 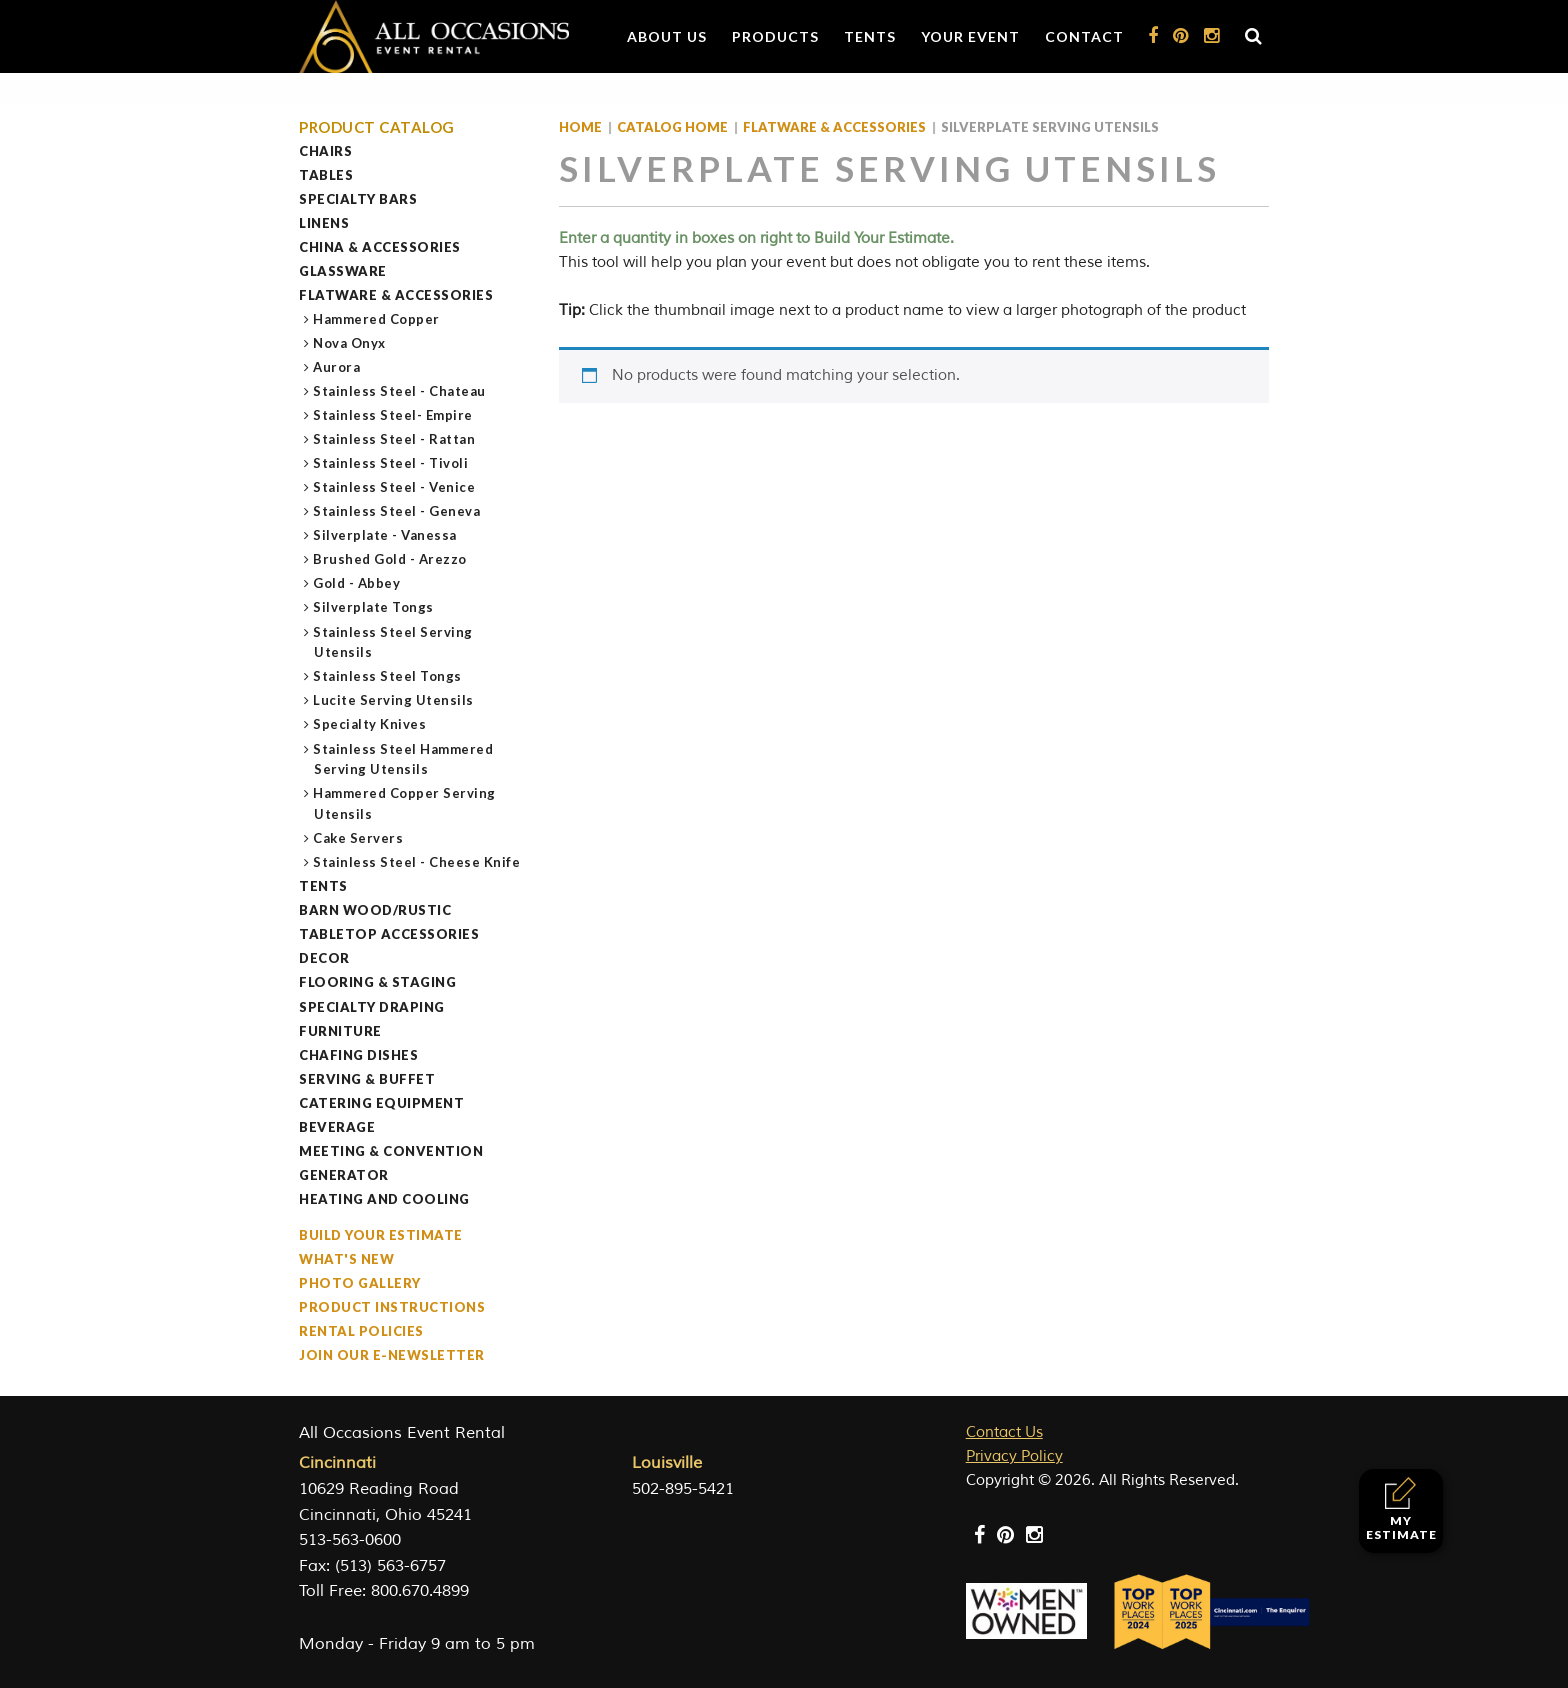 I want to click on Stainless Steel Hammered Serving Utensils, so click(x=403, y=759).